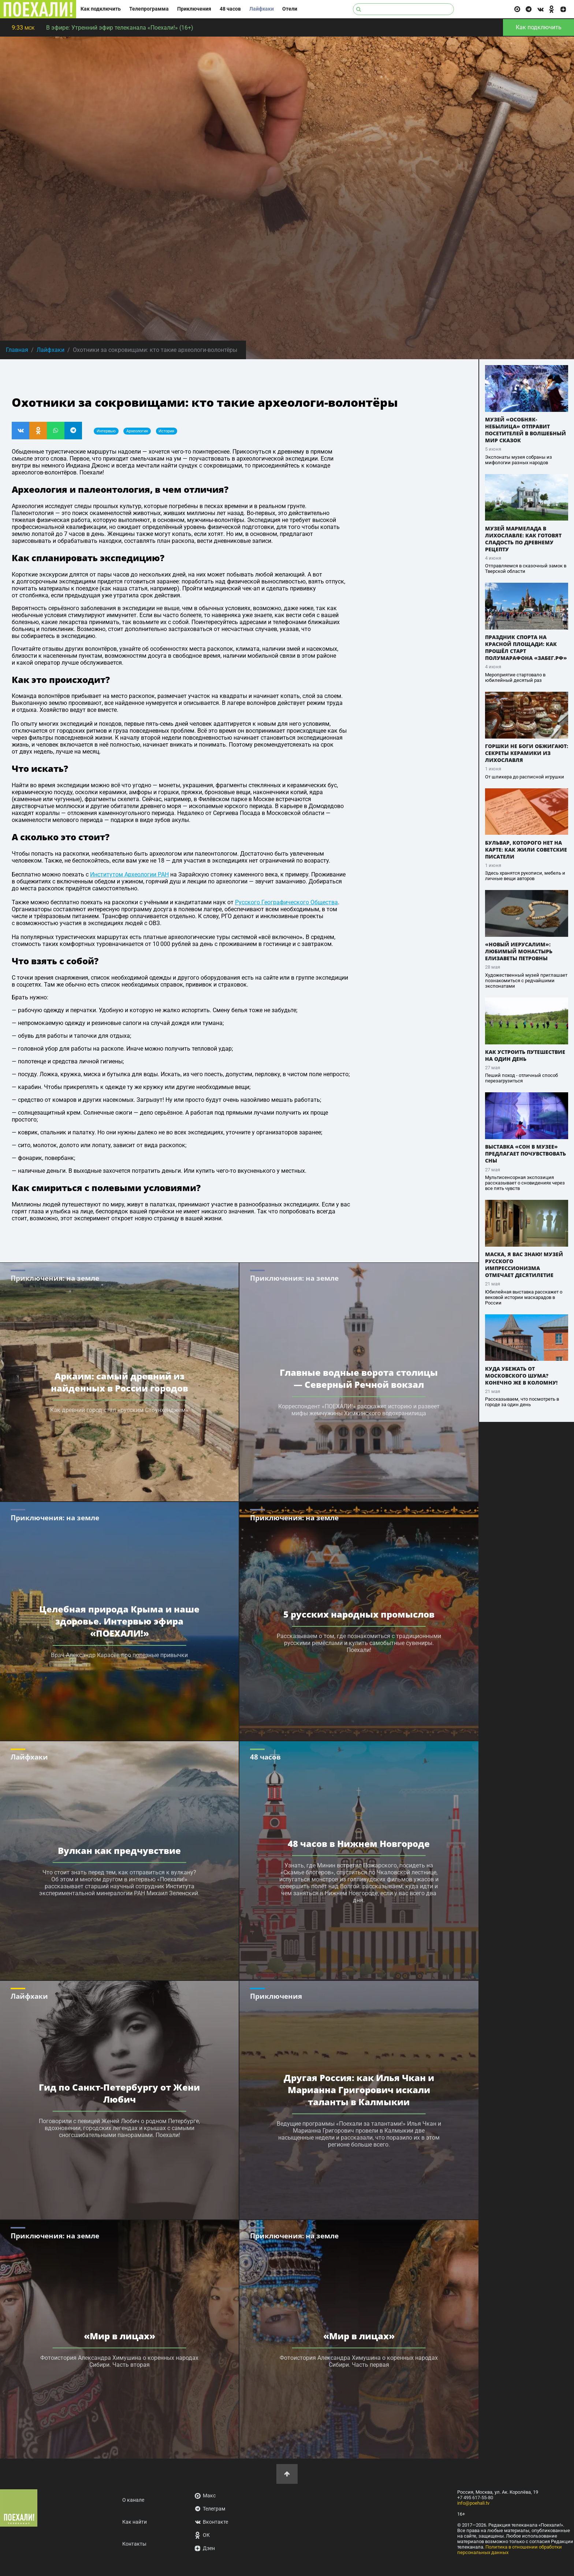 Image resolution: width=574 pixels, height=2576 pixels. What do you see at coordinates (359, 1643) in the screenshot?
I see `Рассказываем о том, где познакомиться с традиционными русскими ремёслами и купить самобытные сувениры. Поехали!` at bounding box center [359, 1643].